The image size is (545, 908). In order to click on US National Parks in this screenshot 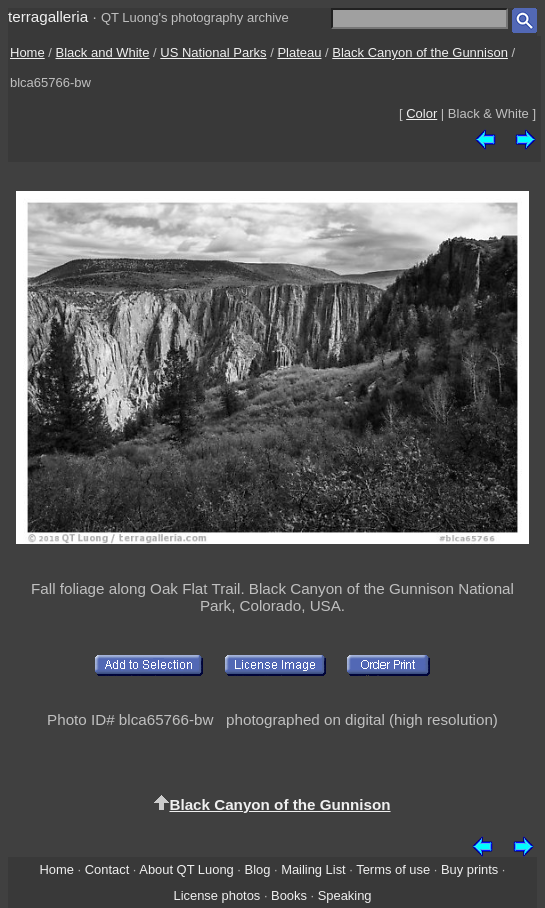, I will do `click(213, 52)`.